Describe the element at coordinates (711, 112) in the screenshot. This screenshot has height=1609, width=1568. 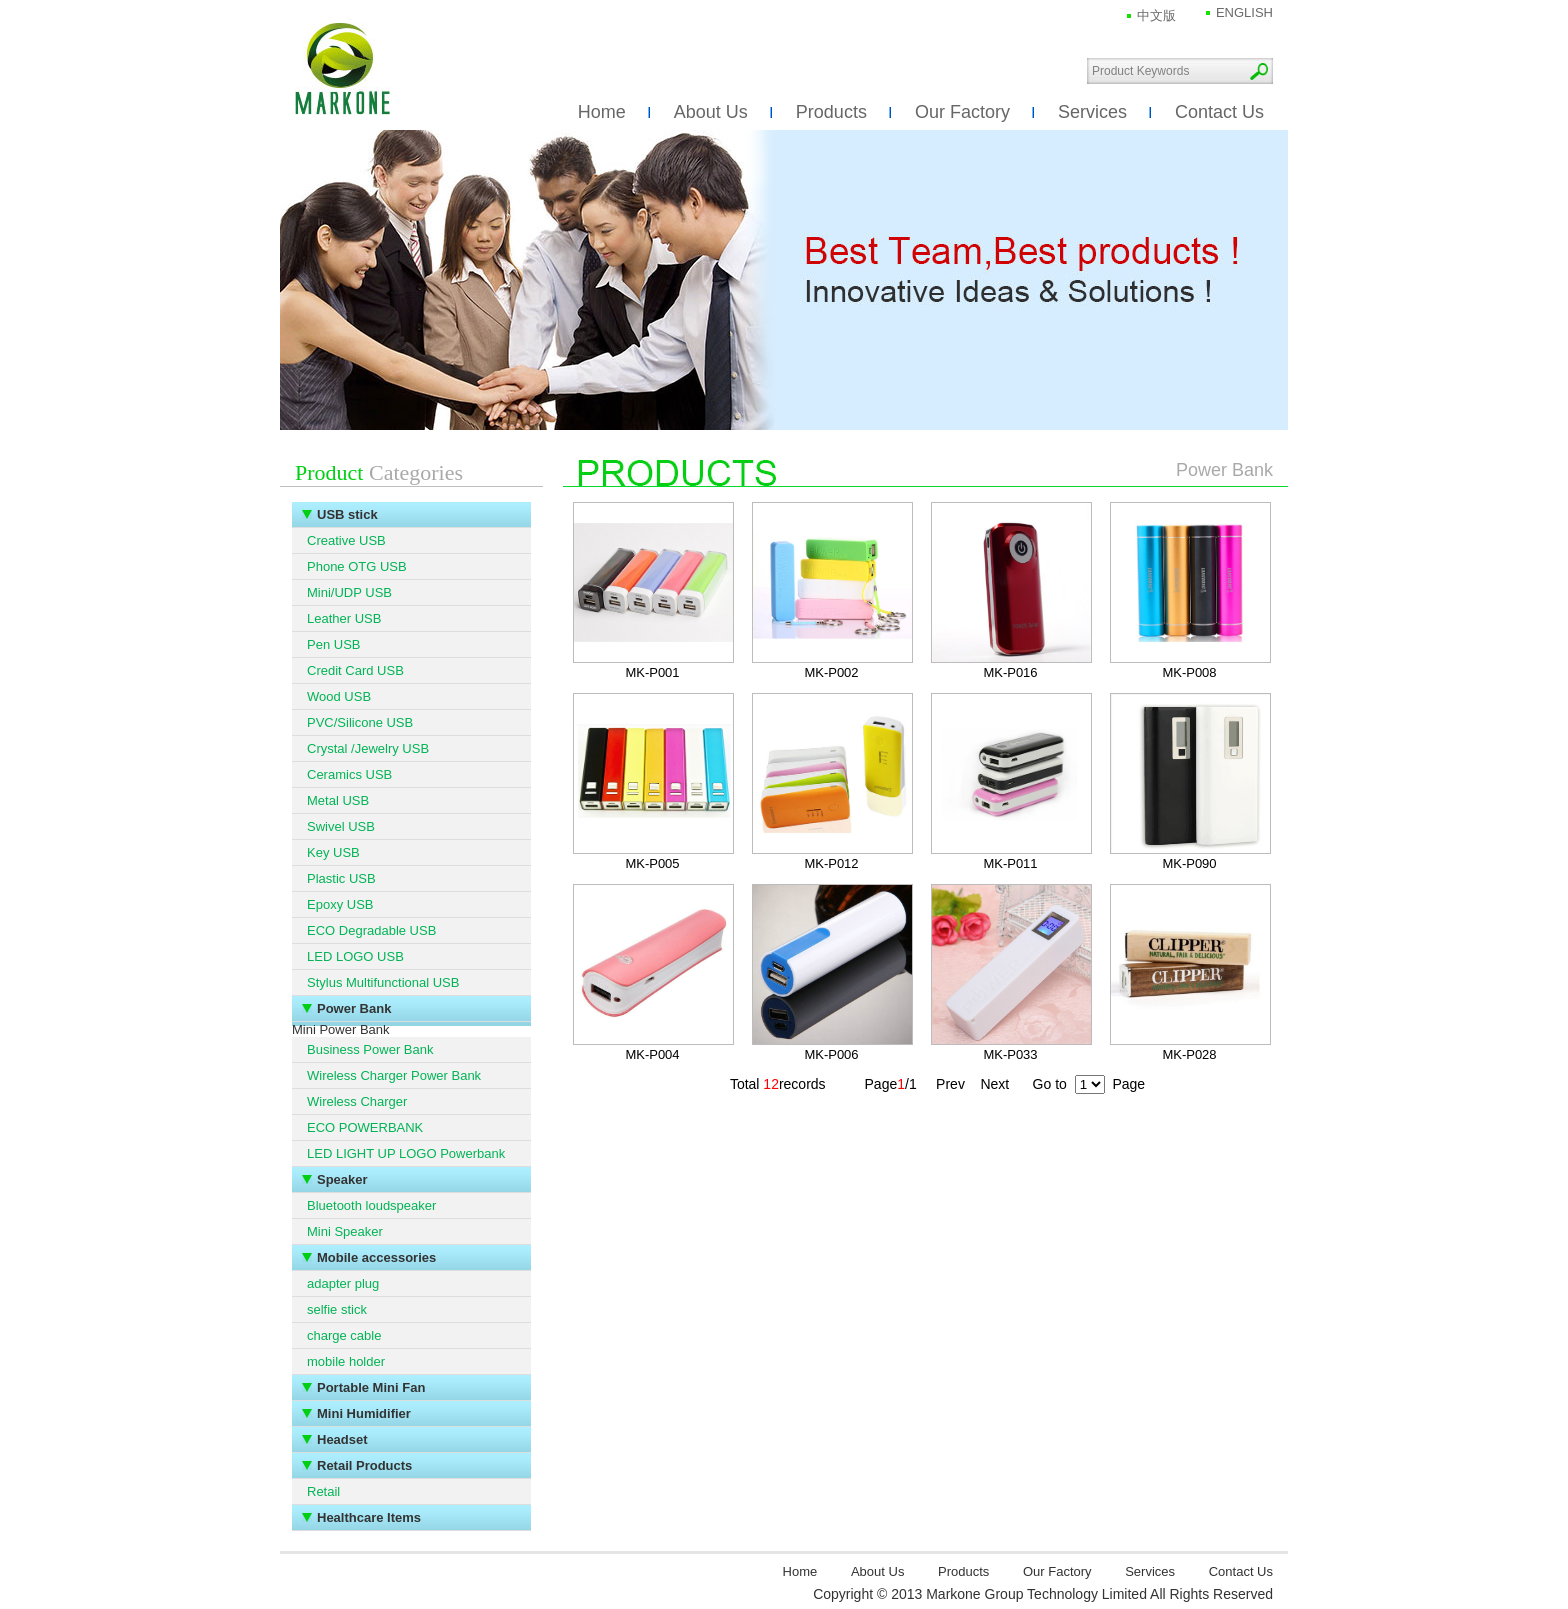
I see `About Us` at that location.